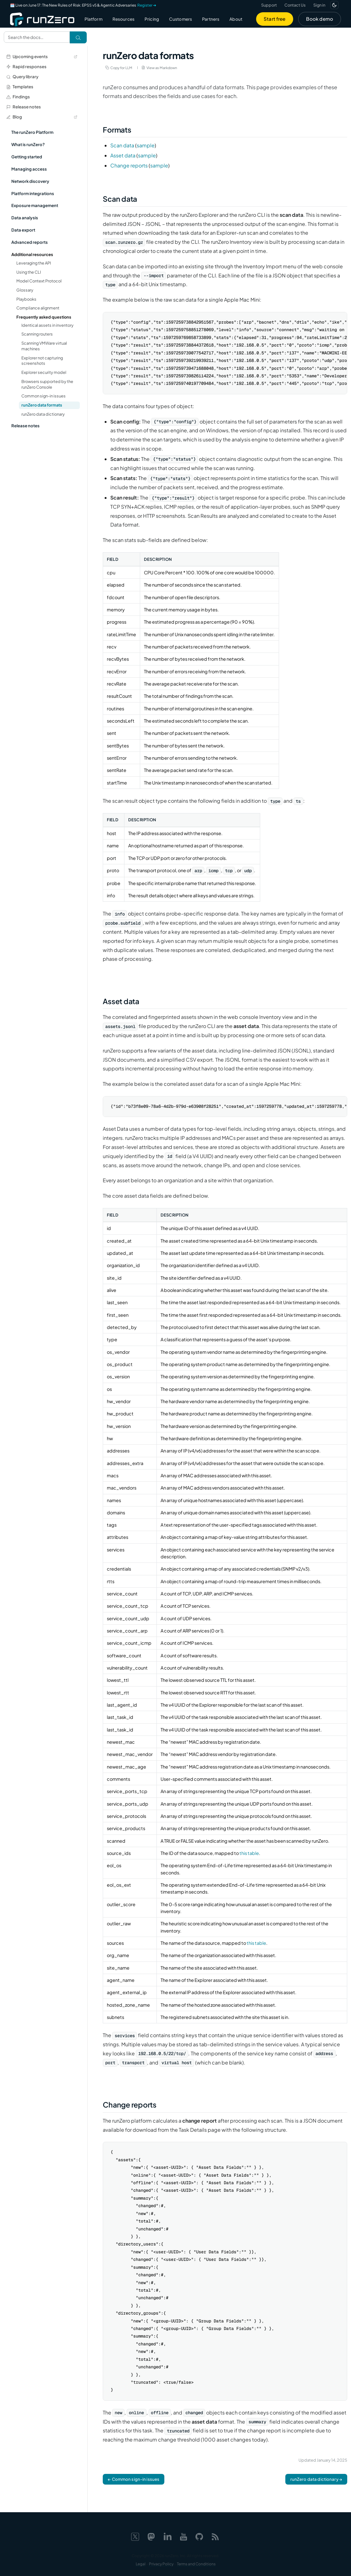 This screenshot has height=2576, width=351. Describe the element at coordinates (152, 19) in the screenshot. I see `Pricing` at that location.